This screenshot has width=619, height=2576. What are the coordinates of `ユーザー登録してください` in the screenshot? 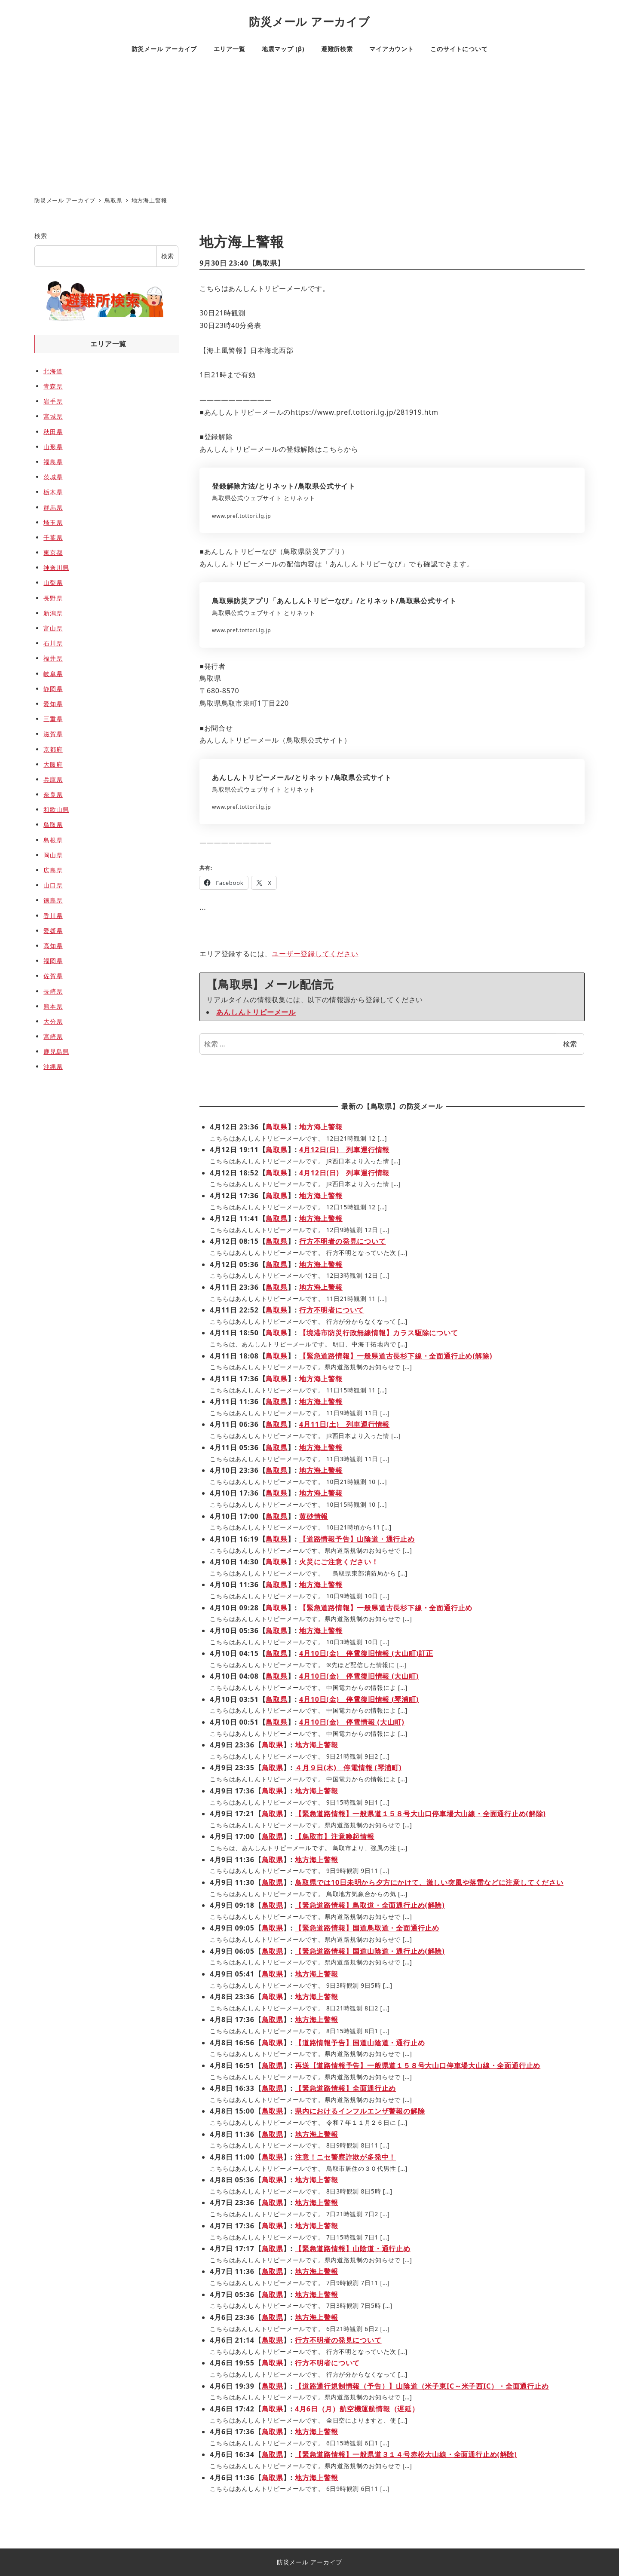 It's located at (315, 953).